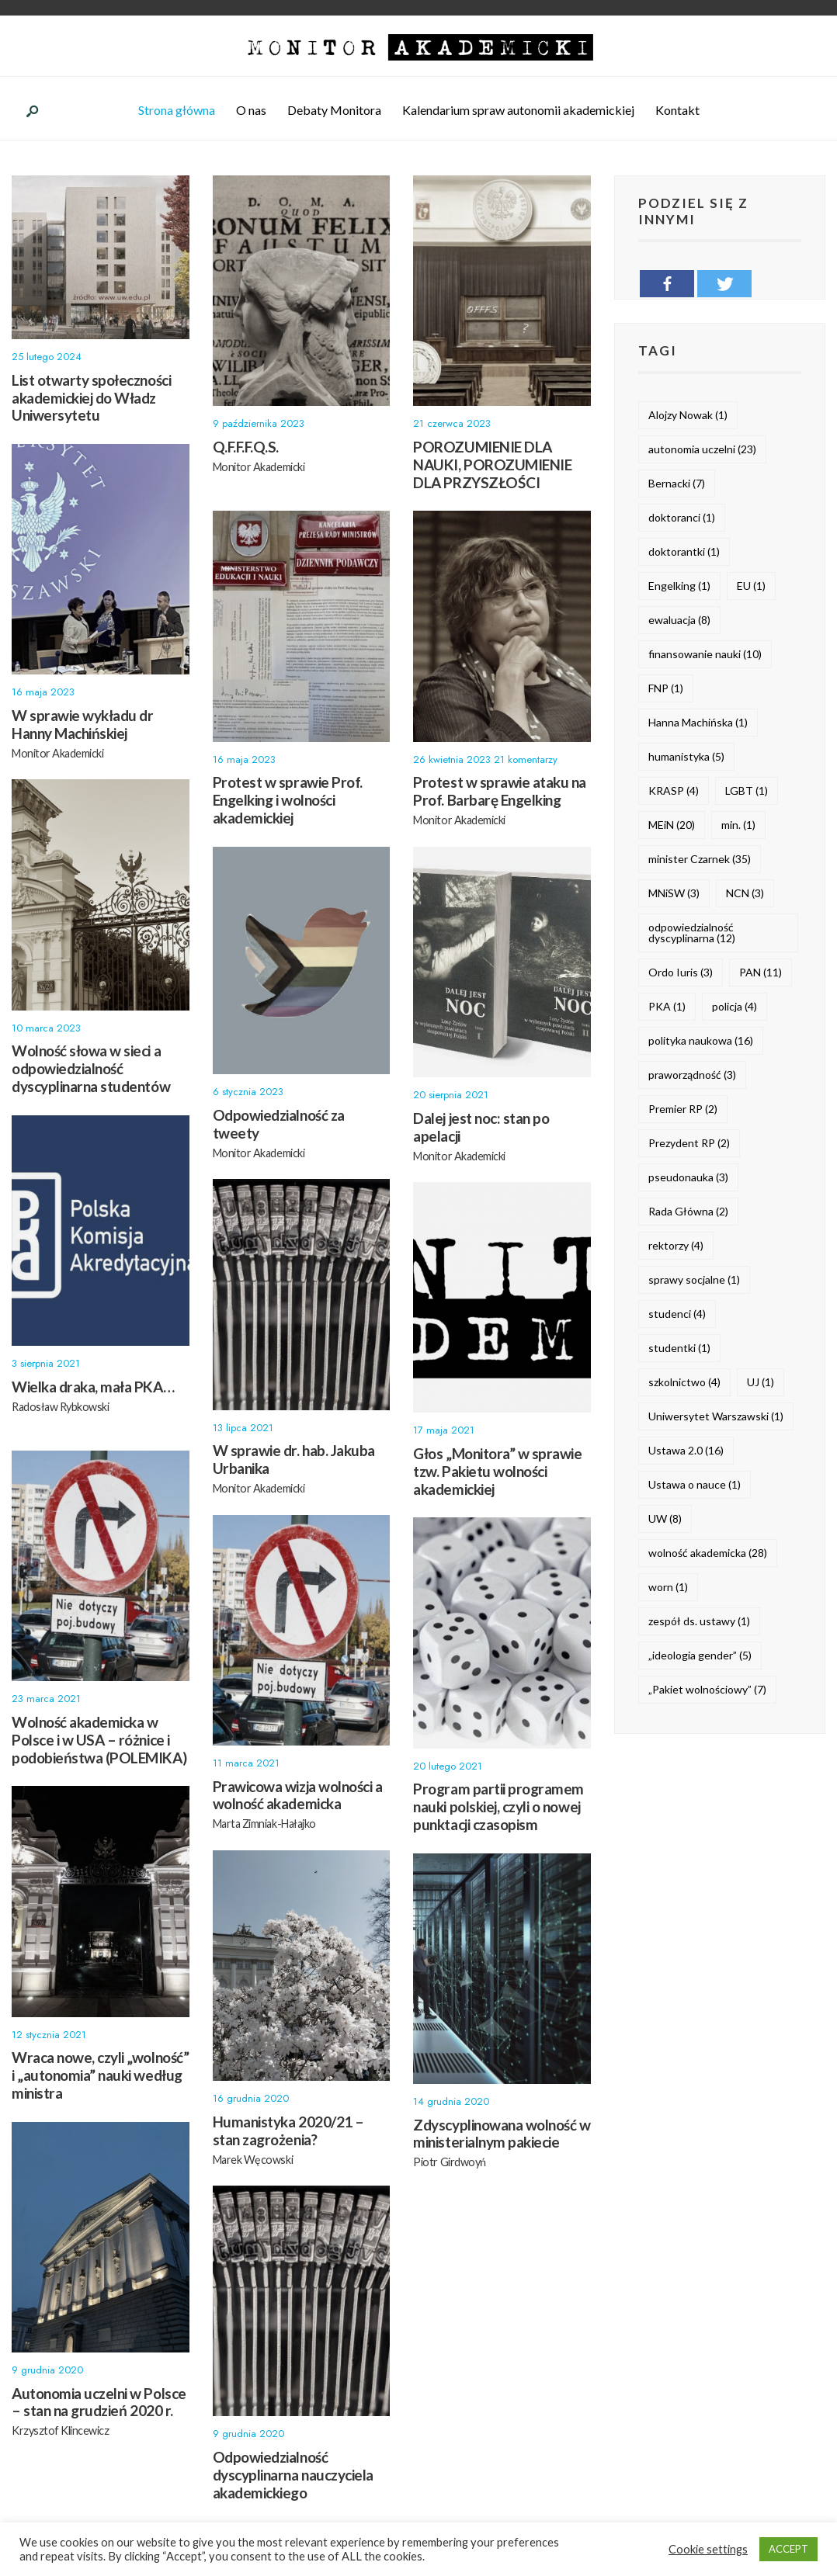  What do you see at coordinates (746, 792) in the screenshot?
I see `LGBT [LGBT (1 element)]` at bounding box center [746, 792].